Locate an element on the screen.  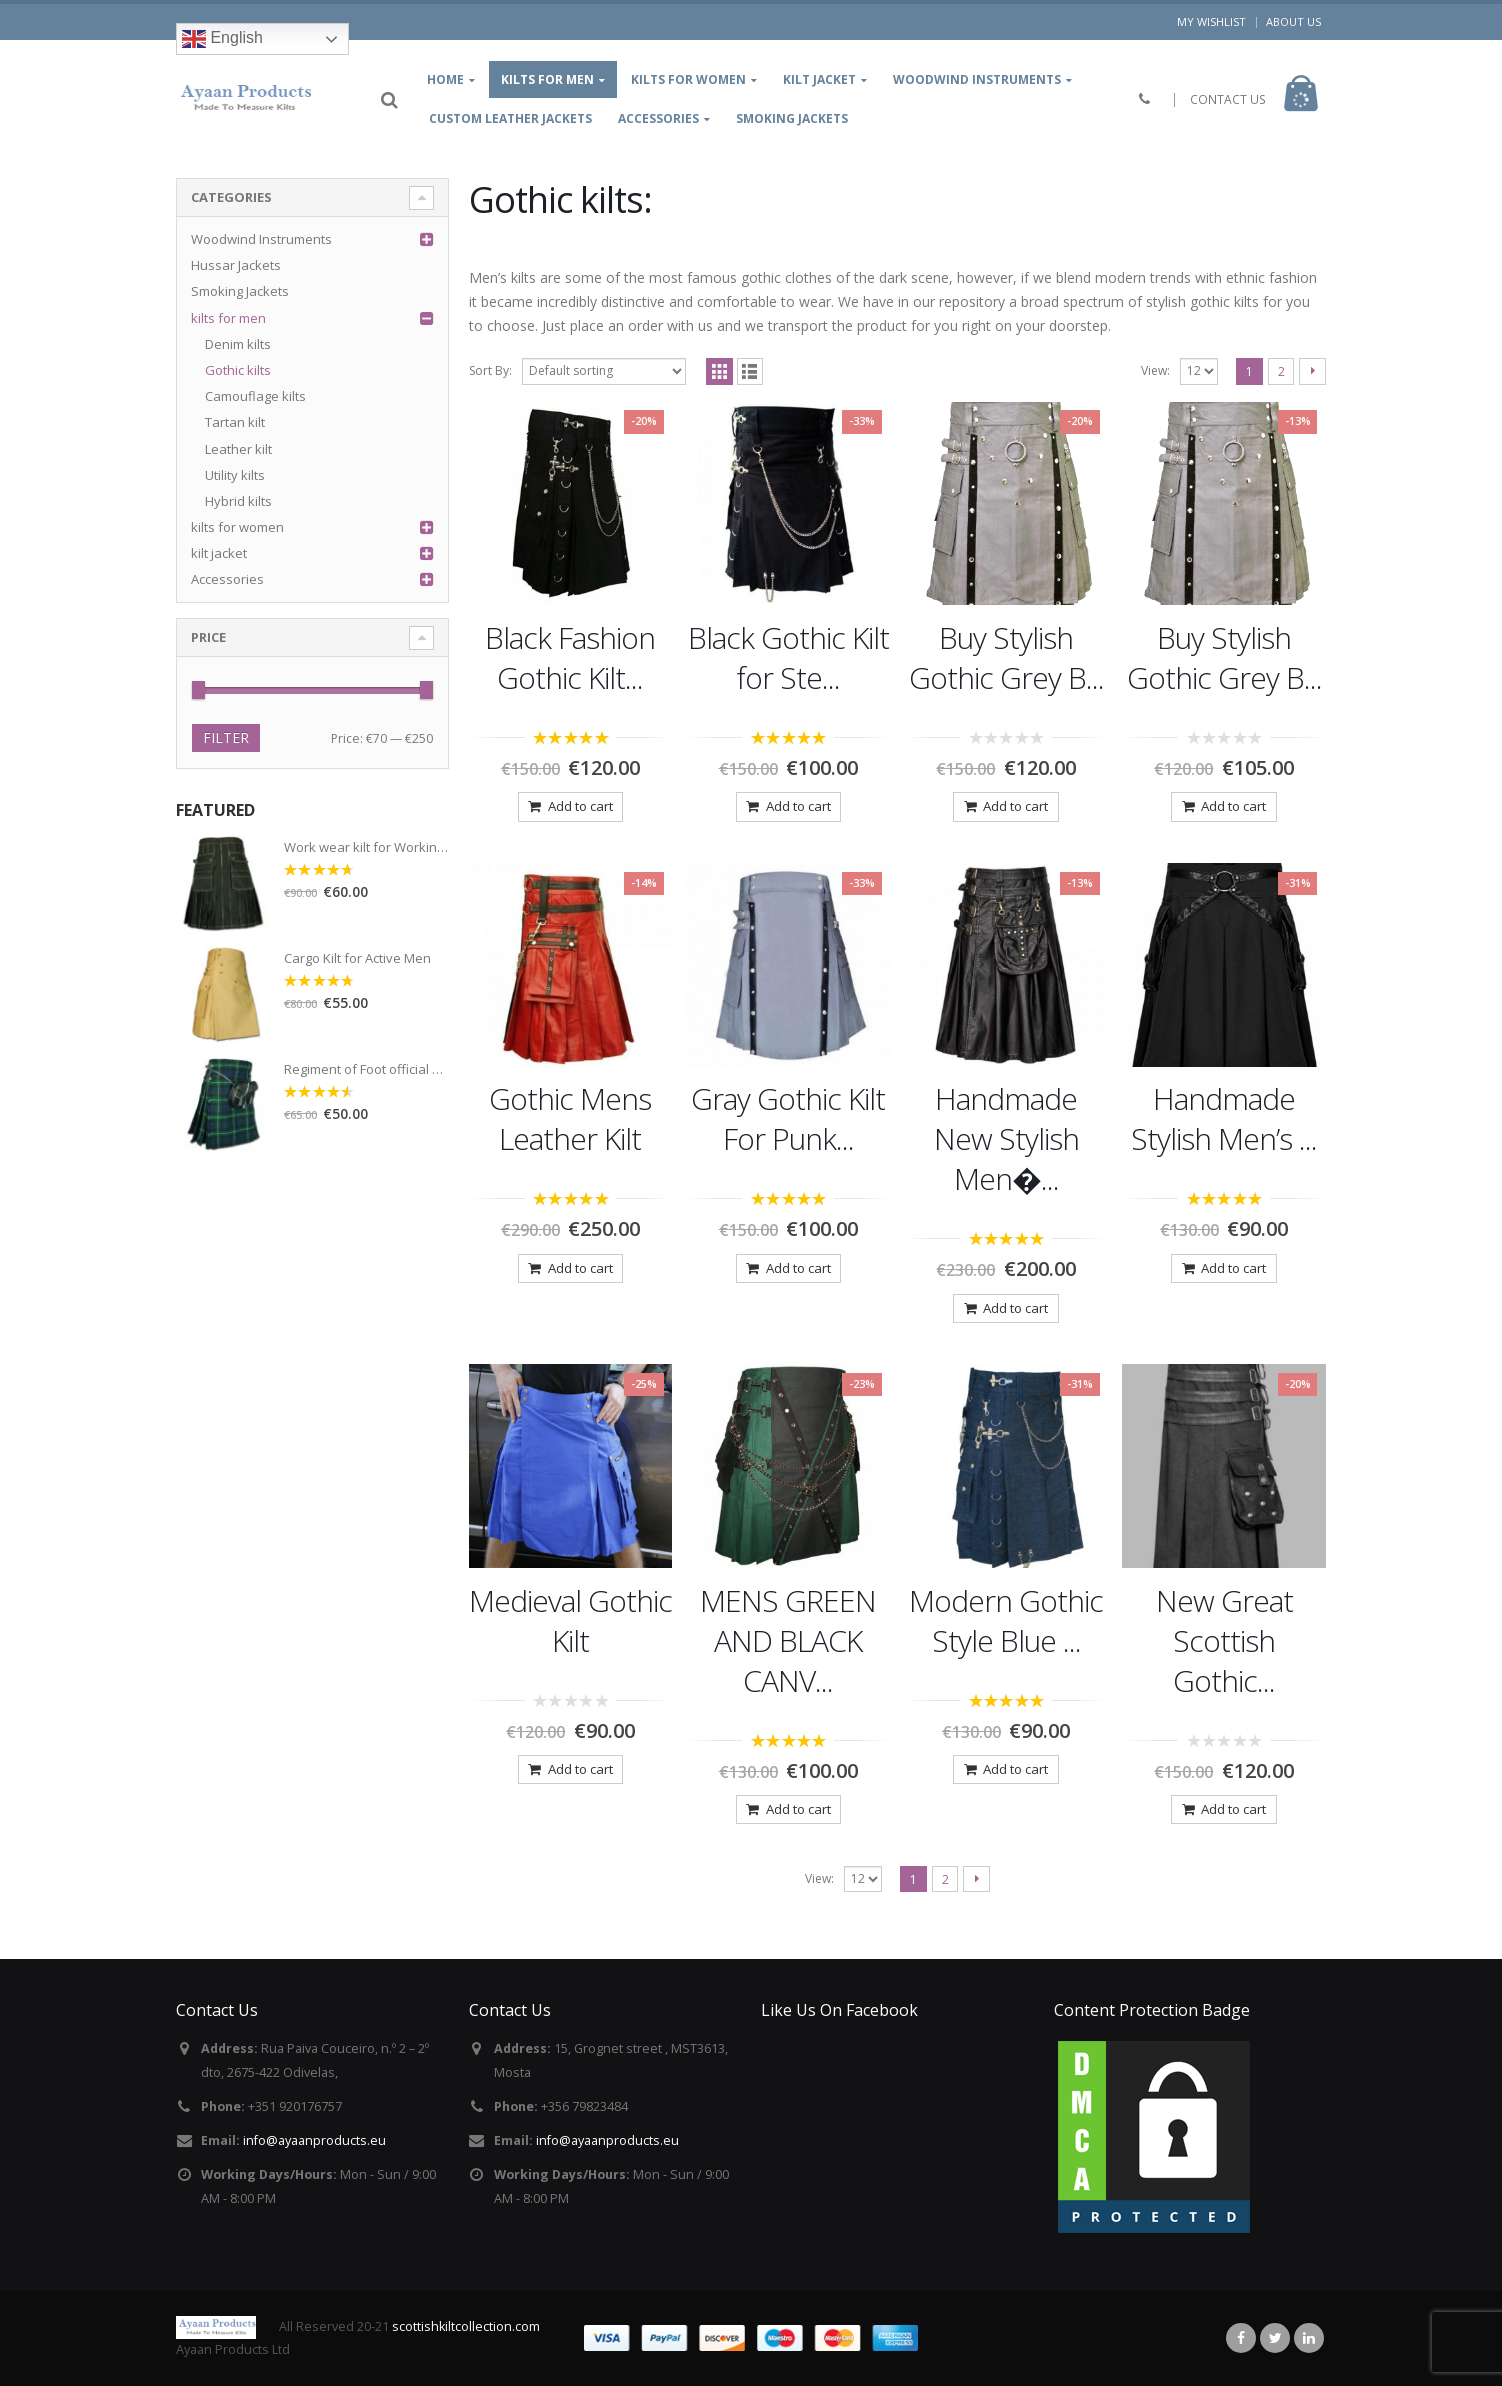
kilt jacket is located at coordinates (819, 79).